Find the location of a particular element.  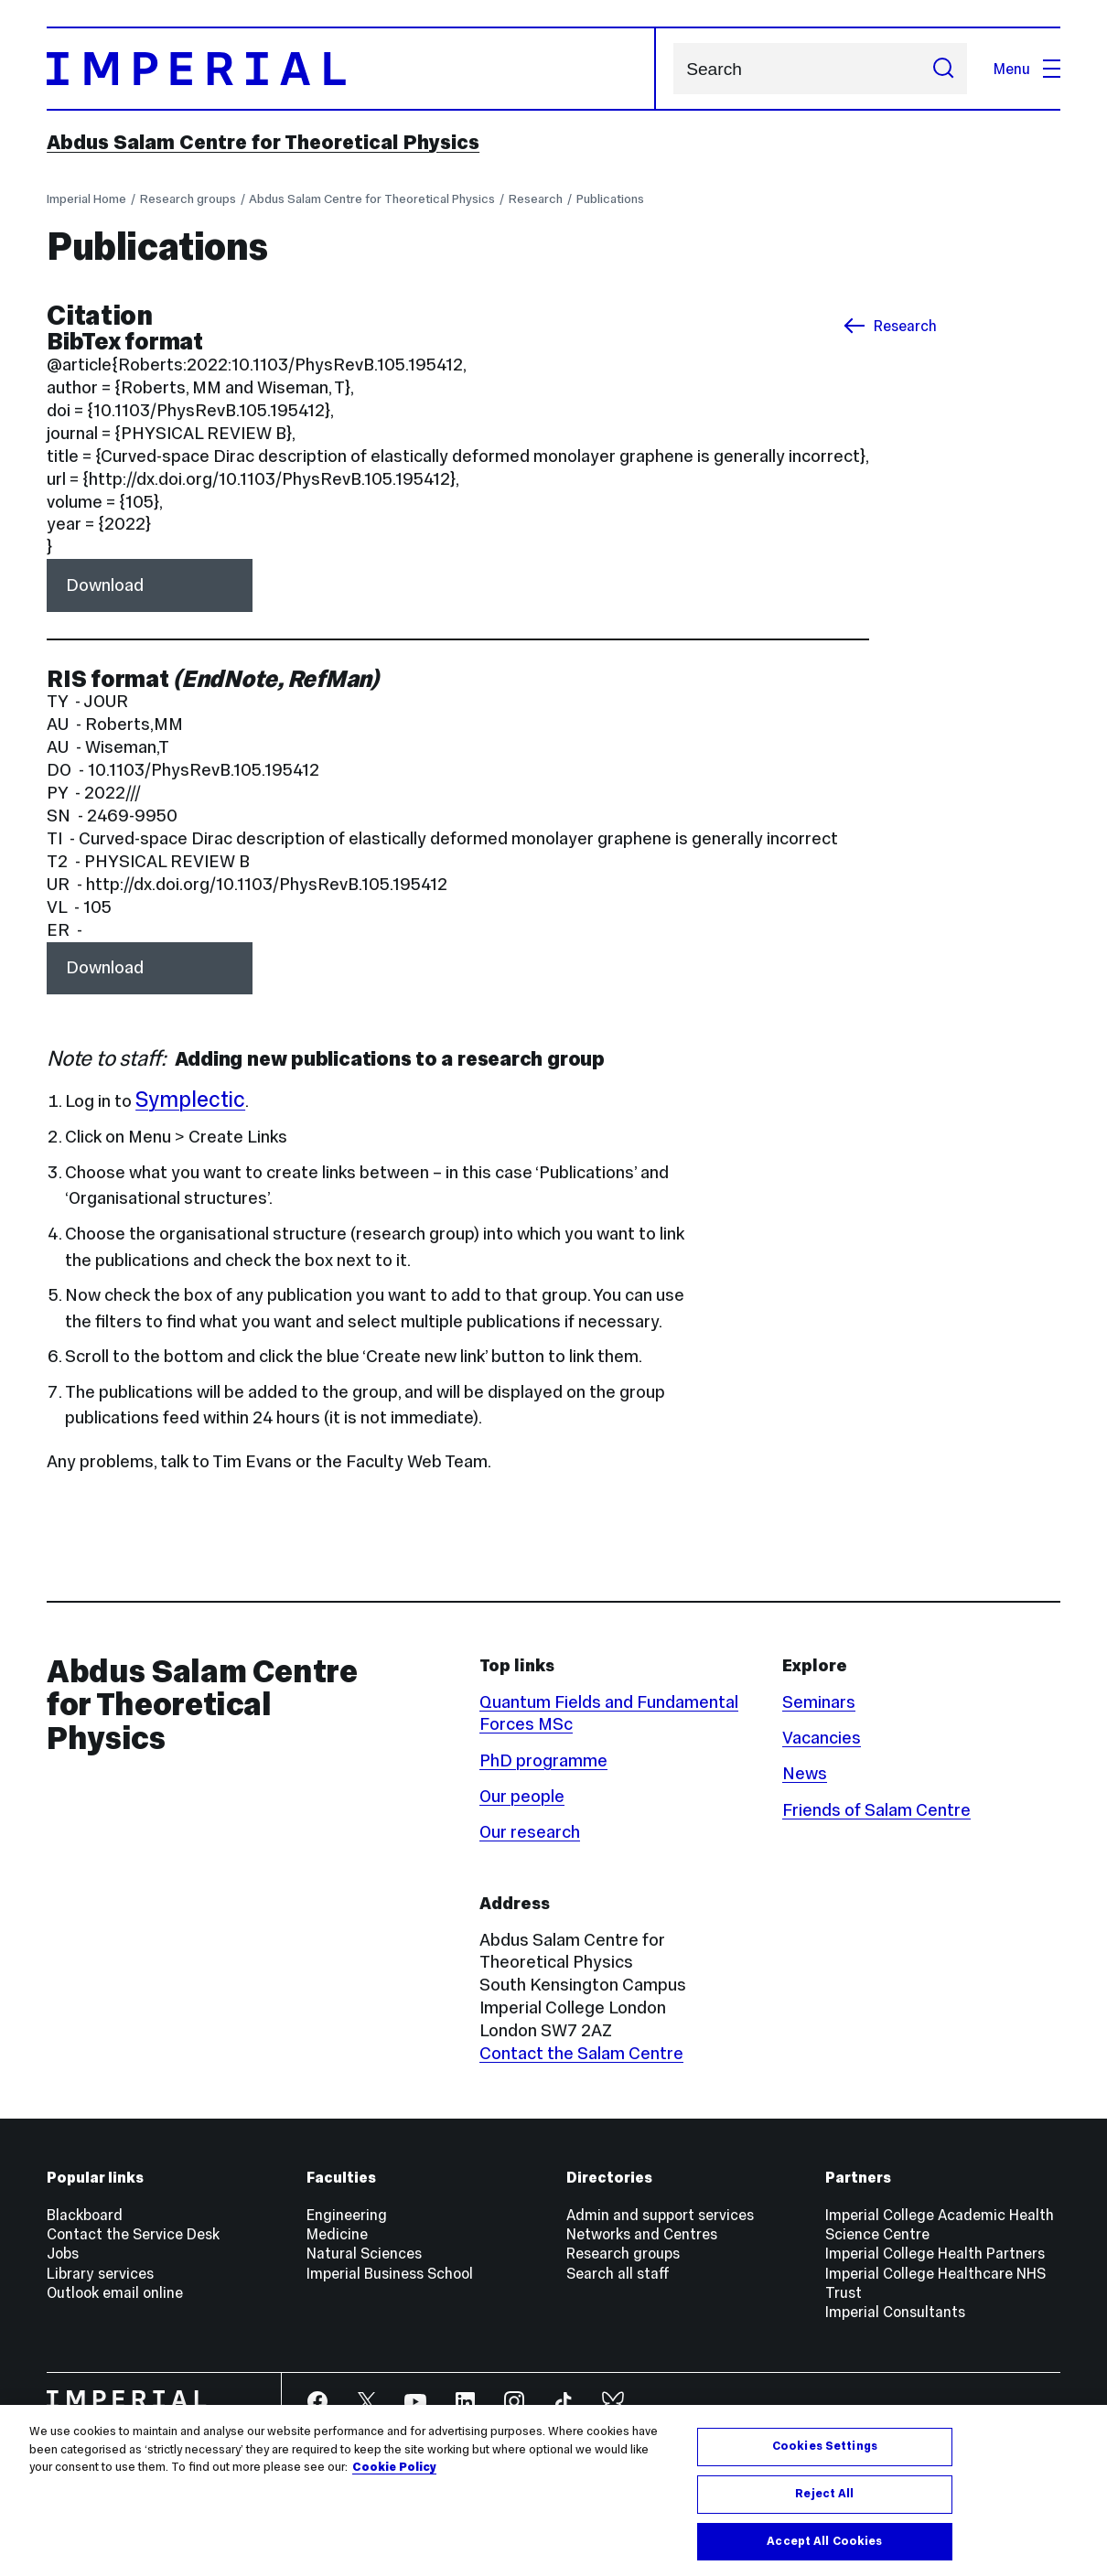

Cookie Policy [More information about your privacy, opens in a new tab] is located at coordinates (394, 2485).